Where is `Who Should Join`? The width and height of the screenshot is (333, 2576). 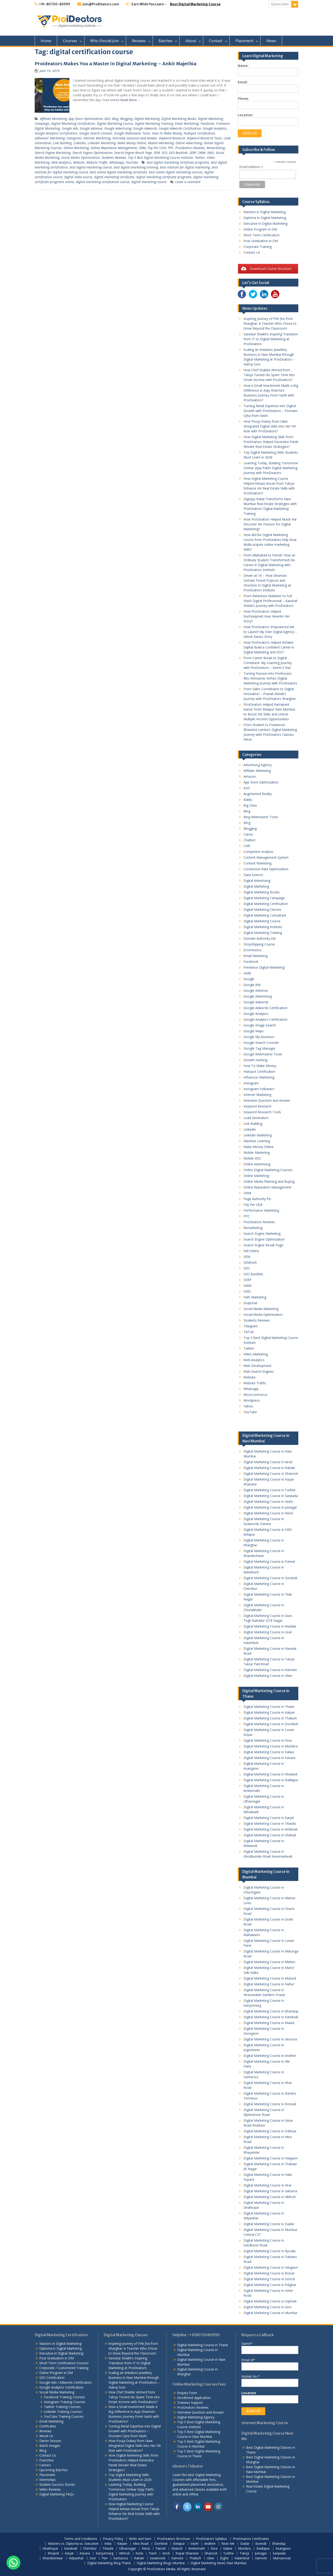 Who Should Join is located at coordinates (104, 40).